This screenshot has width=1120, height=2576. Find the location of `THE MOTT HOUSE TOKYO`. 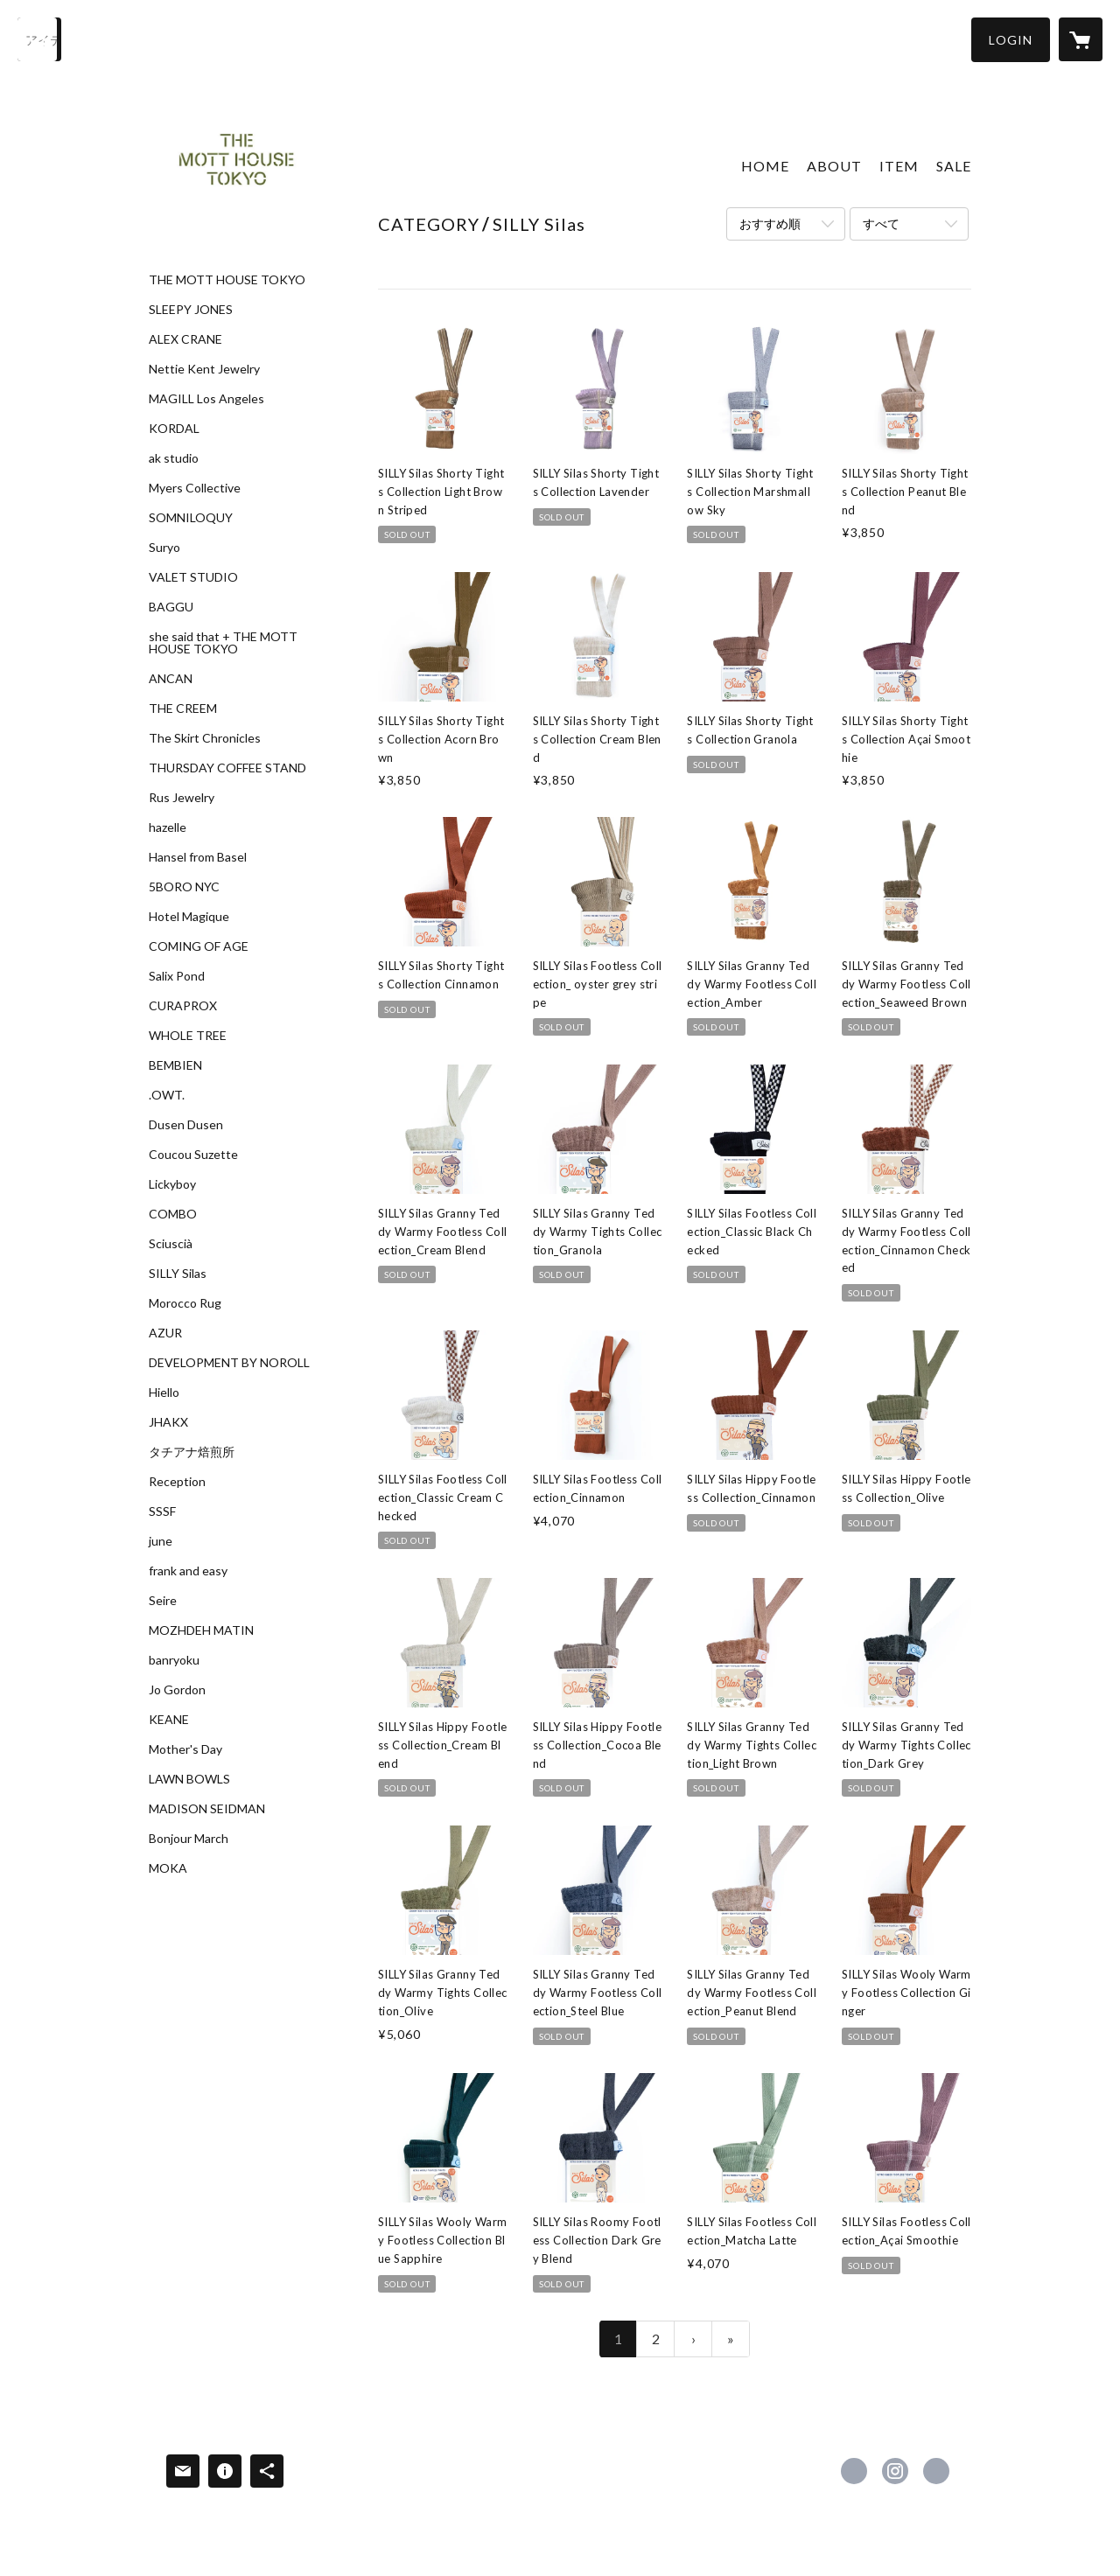

THE MOTT HOUSE TOKYO is located at coordinates (227, 280).